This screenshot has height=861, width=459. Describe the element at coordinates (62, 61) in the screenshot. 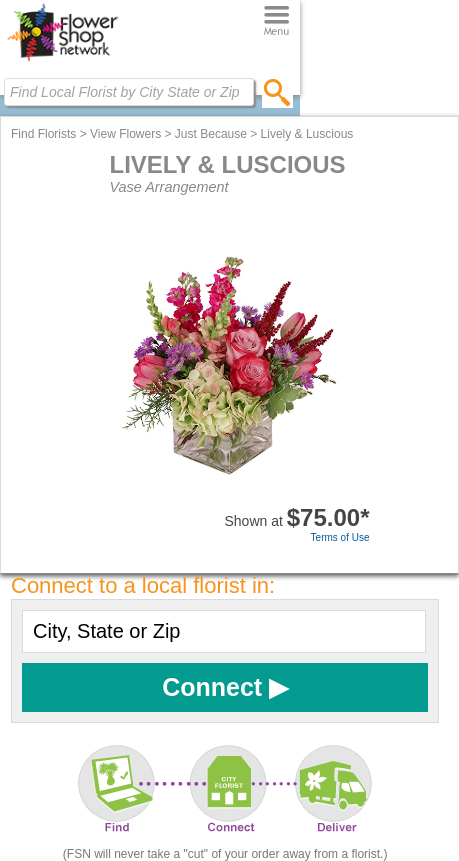

I see `[Home Page]` at that location.